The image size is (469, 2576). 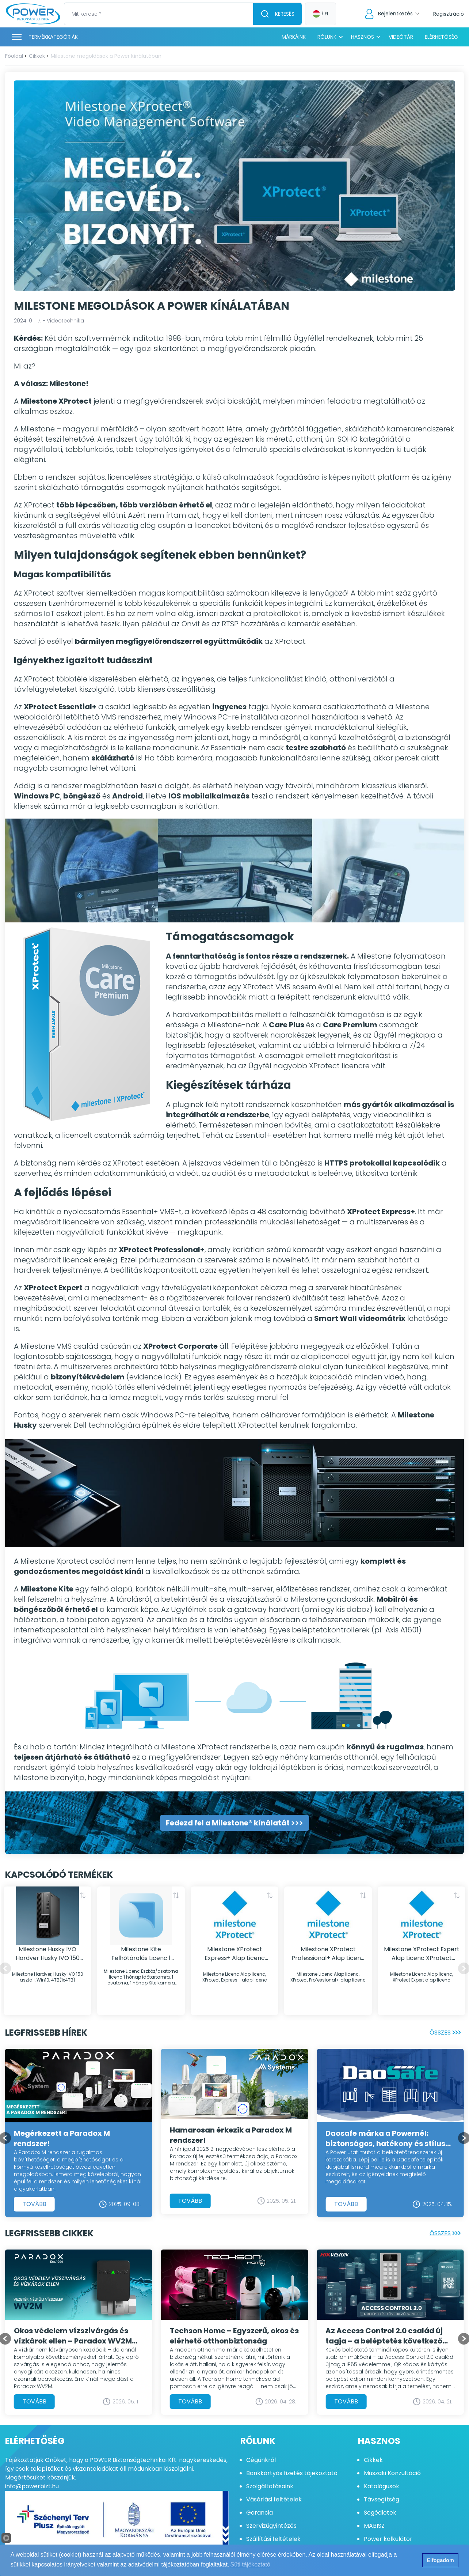 What do you see at coordinates (294, 37) in the screenshot?
I see `Márkáink` at bounding box center [294, 37].